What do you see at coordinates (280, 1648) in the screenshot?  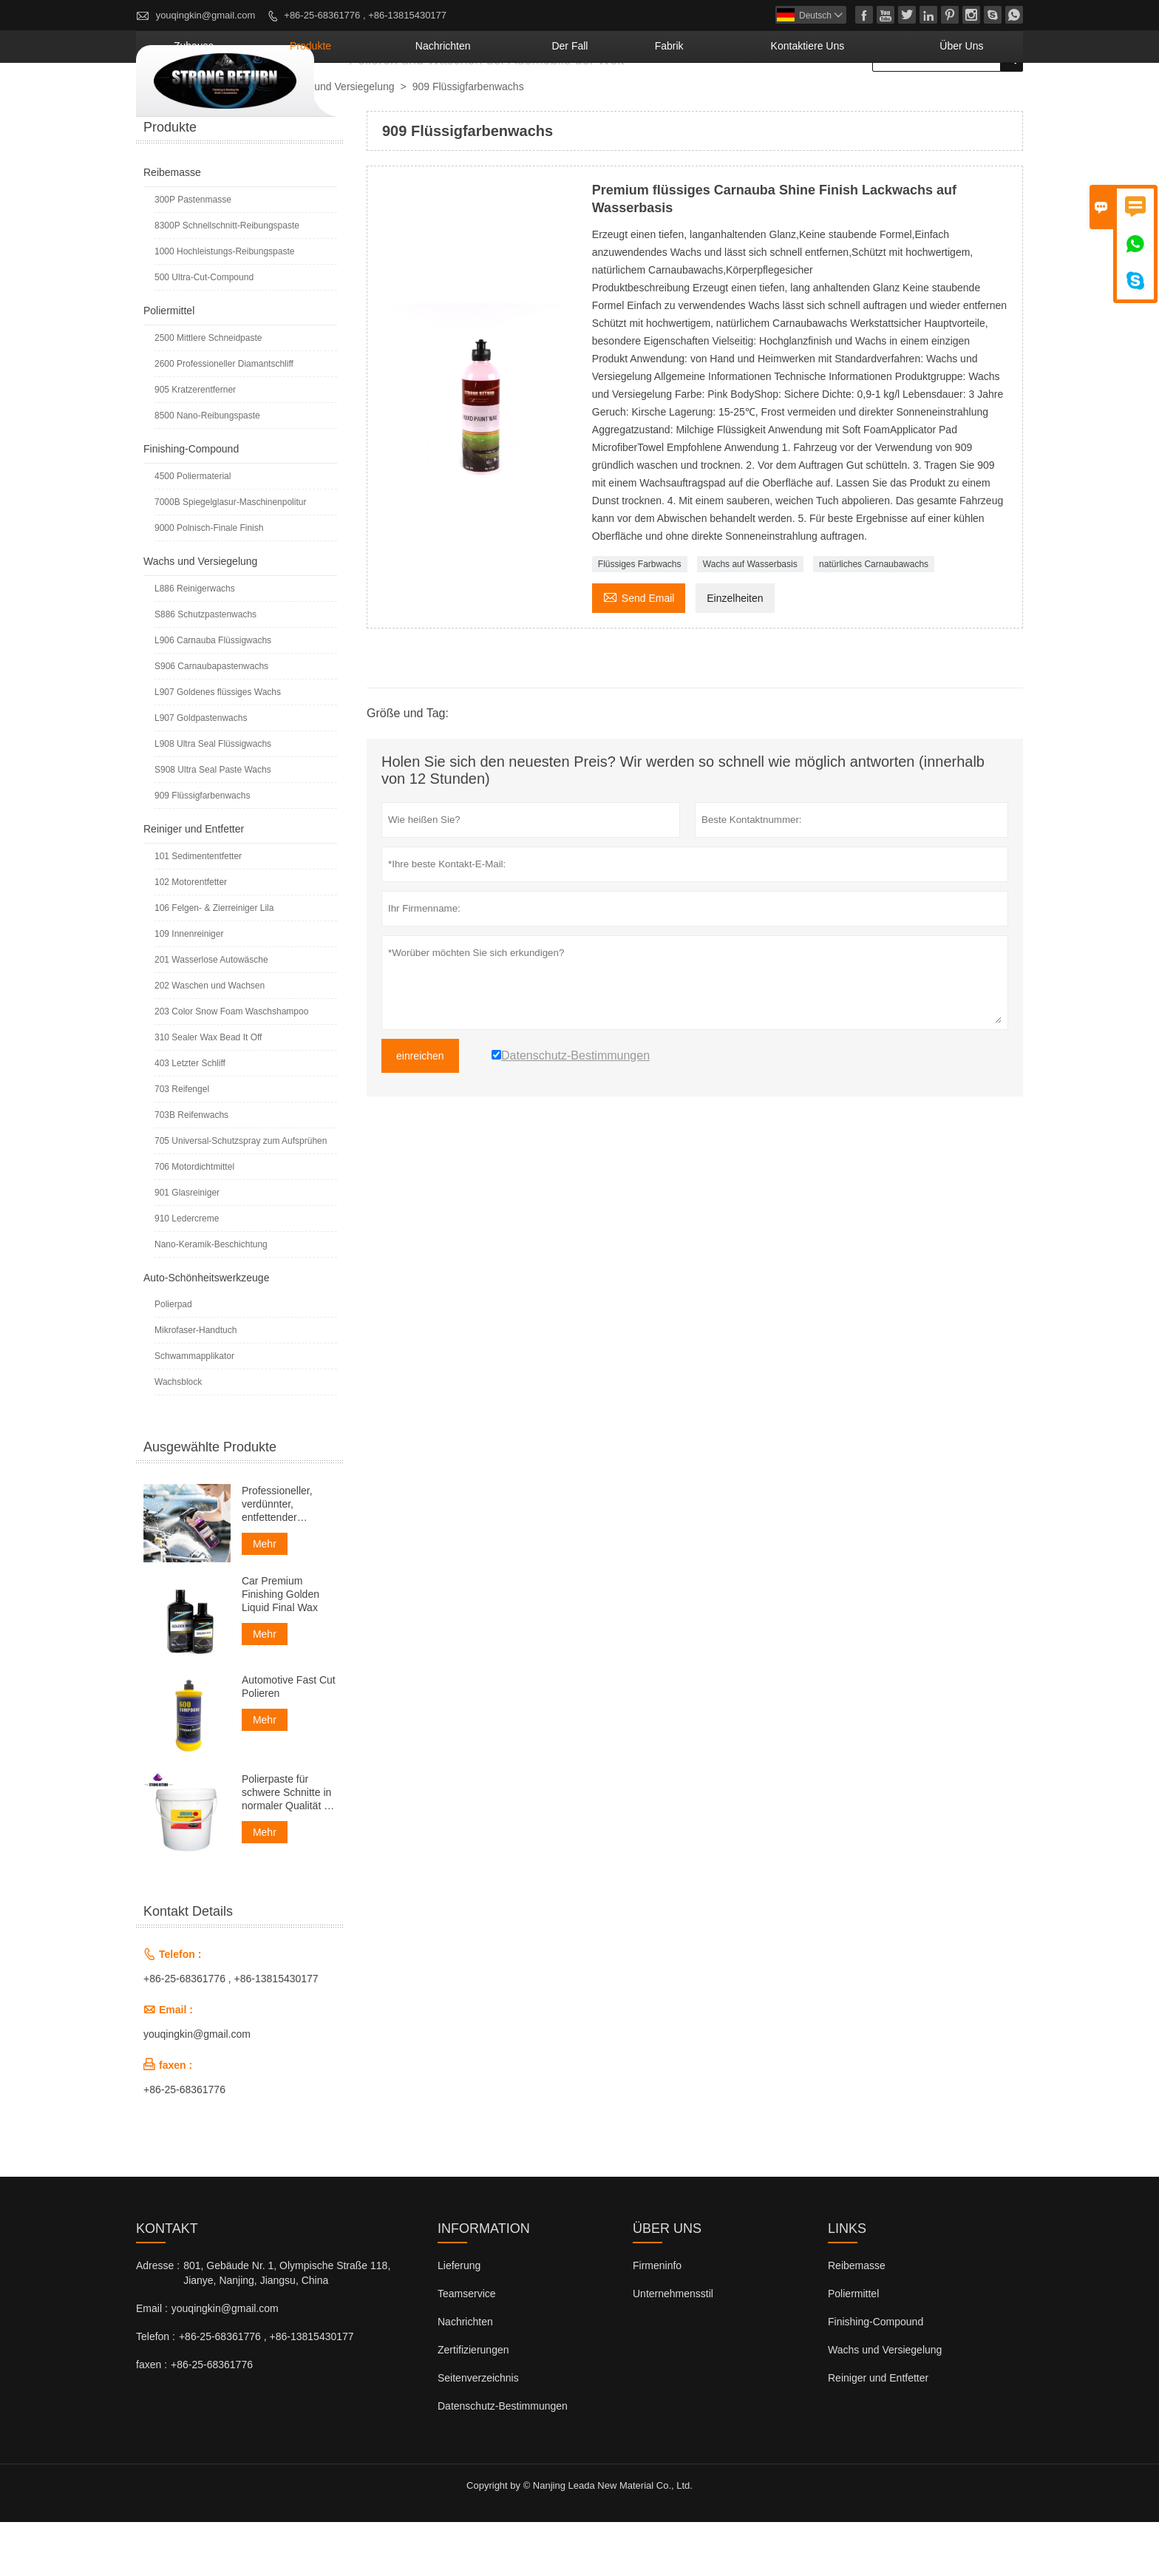 I see `Car Premium Finishing Golden Liquid Final Wax` at bounding box center [280, 1648].